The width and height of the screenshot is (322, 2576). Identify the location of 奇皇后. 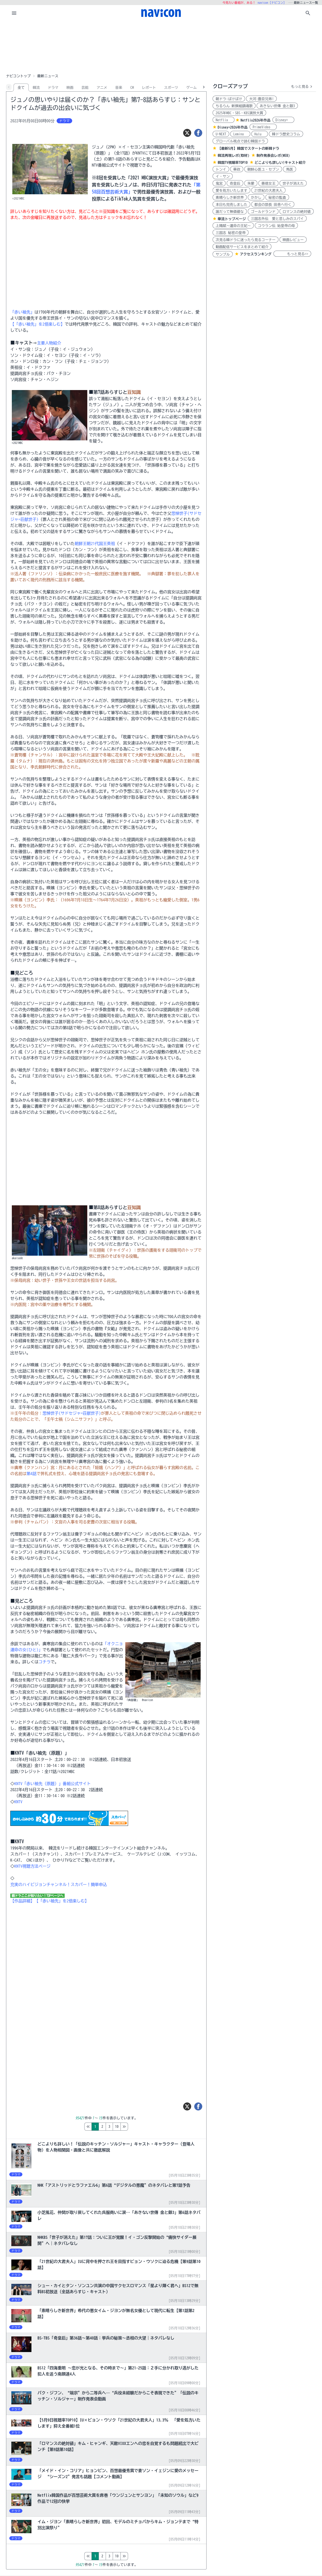
(235, 183).